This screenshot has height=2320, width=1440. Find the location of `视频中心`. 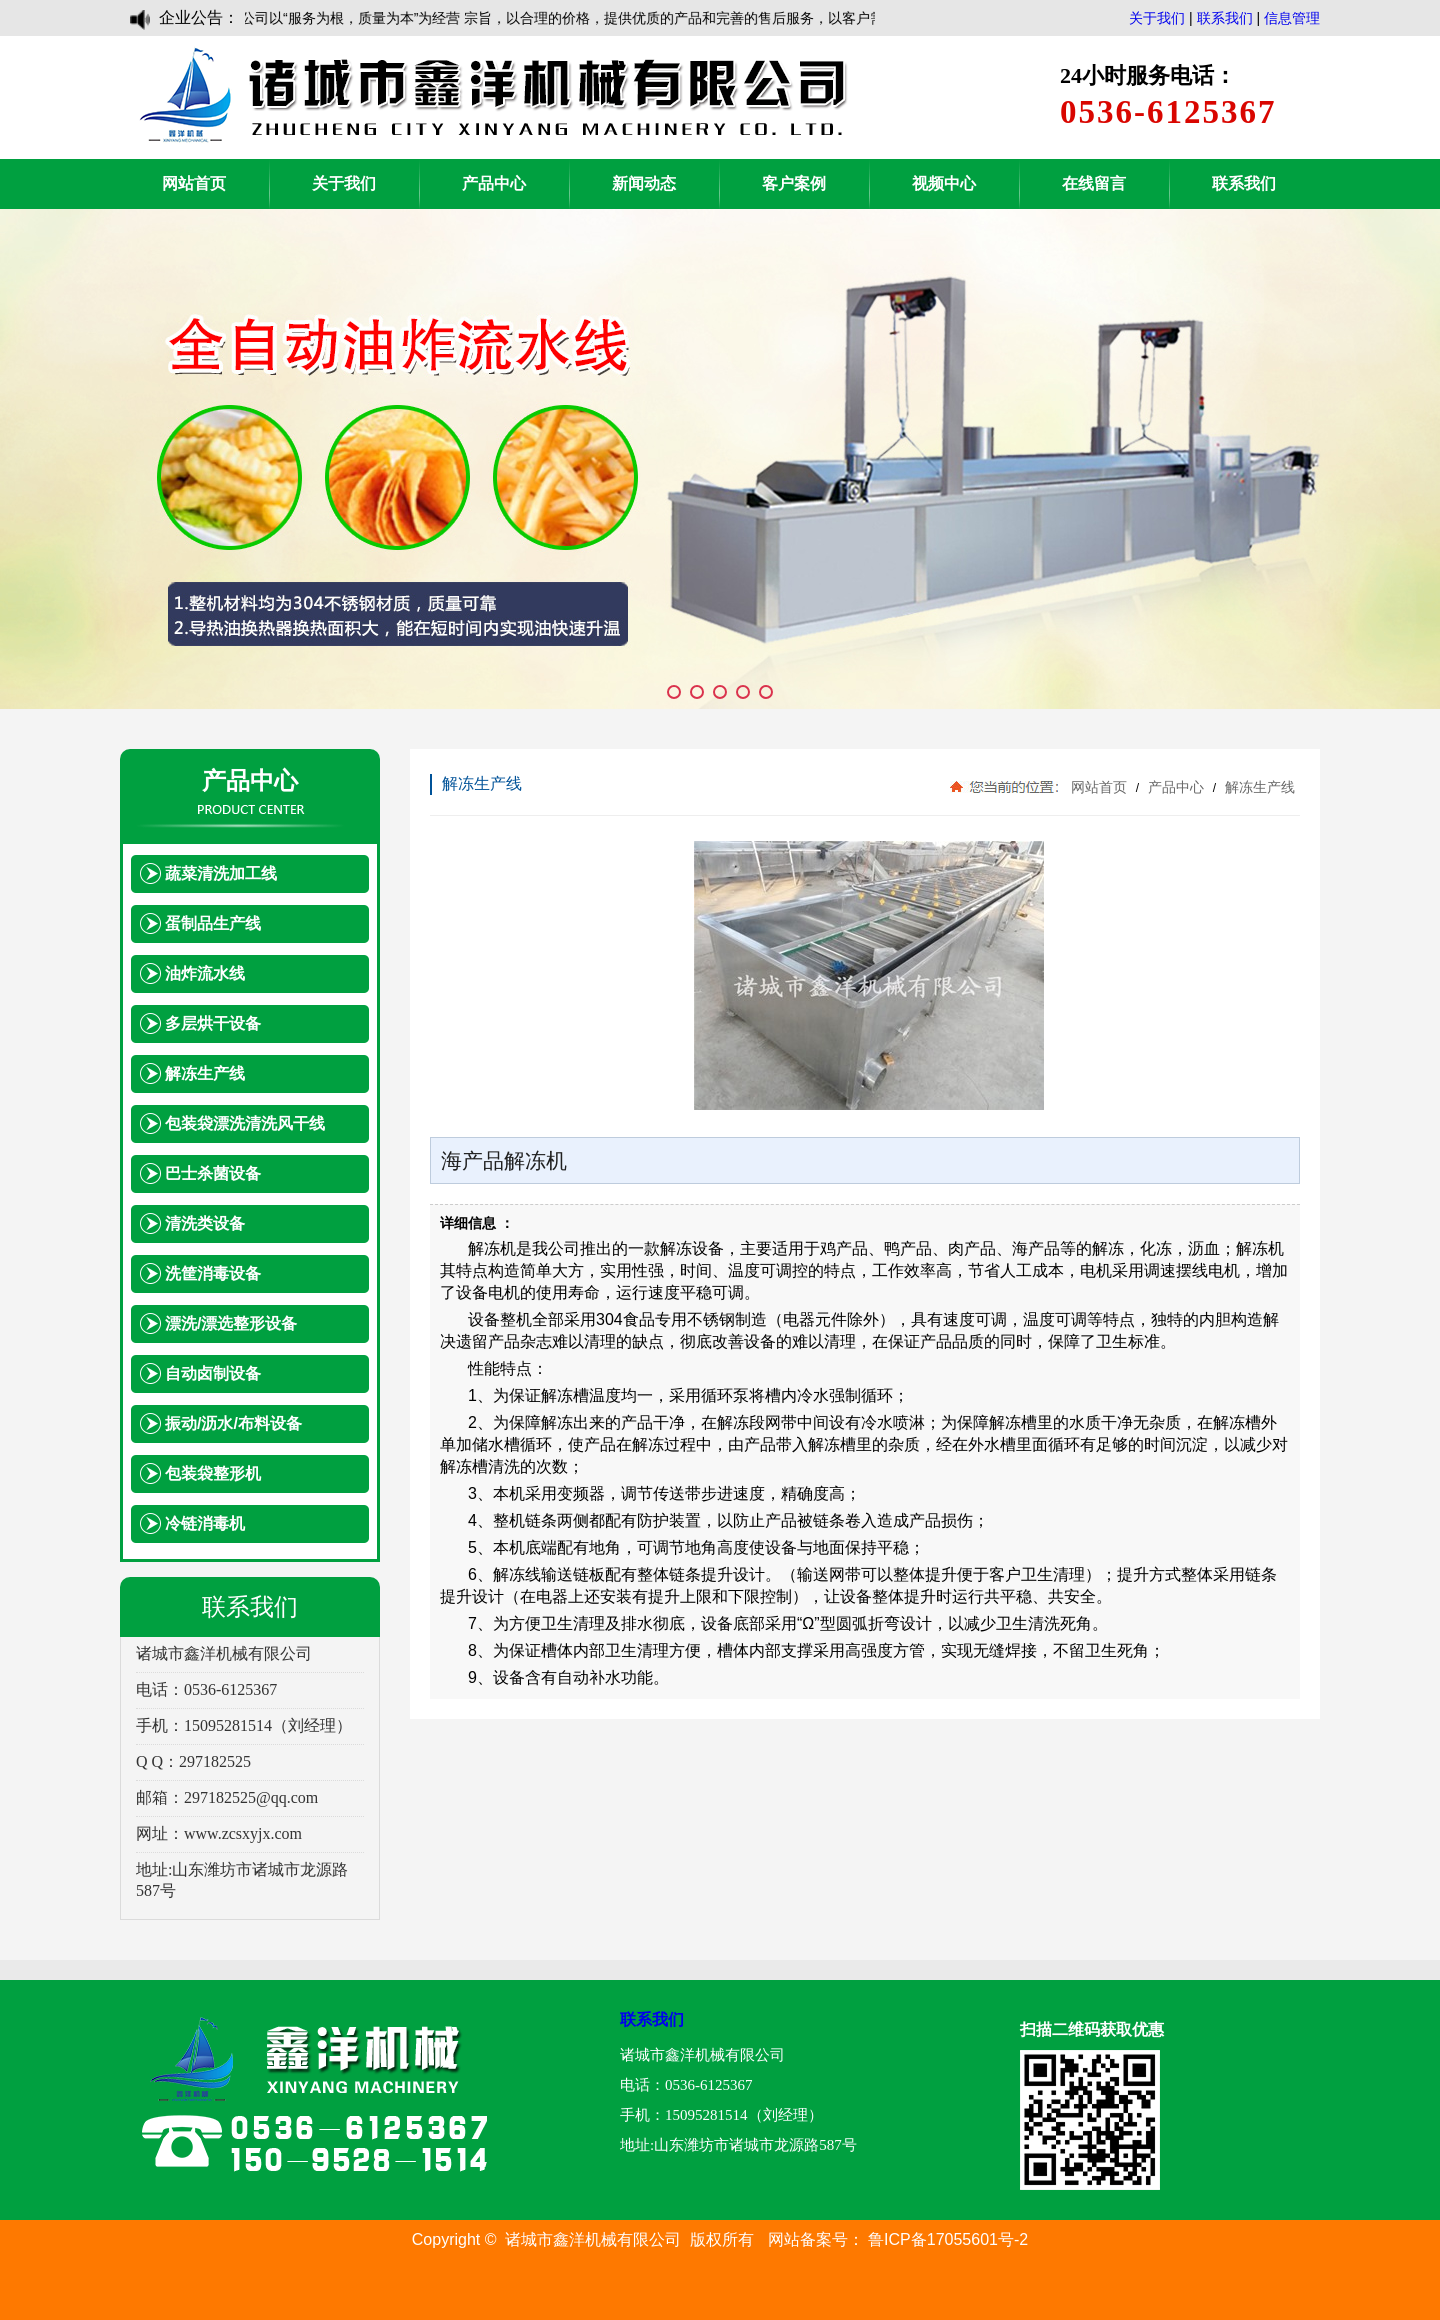

视频中心 is located at coordinates (944, 183).